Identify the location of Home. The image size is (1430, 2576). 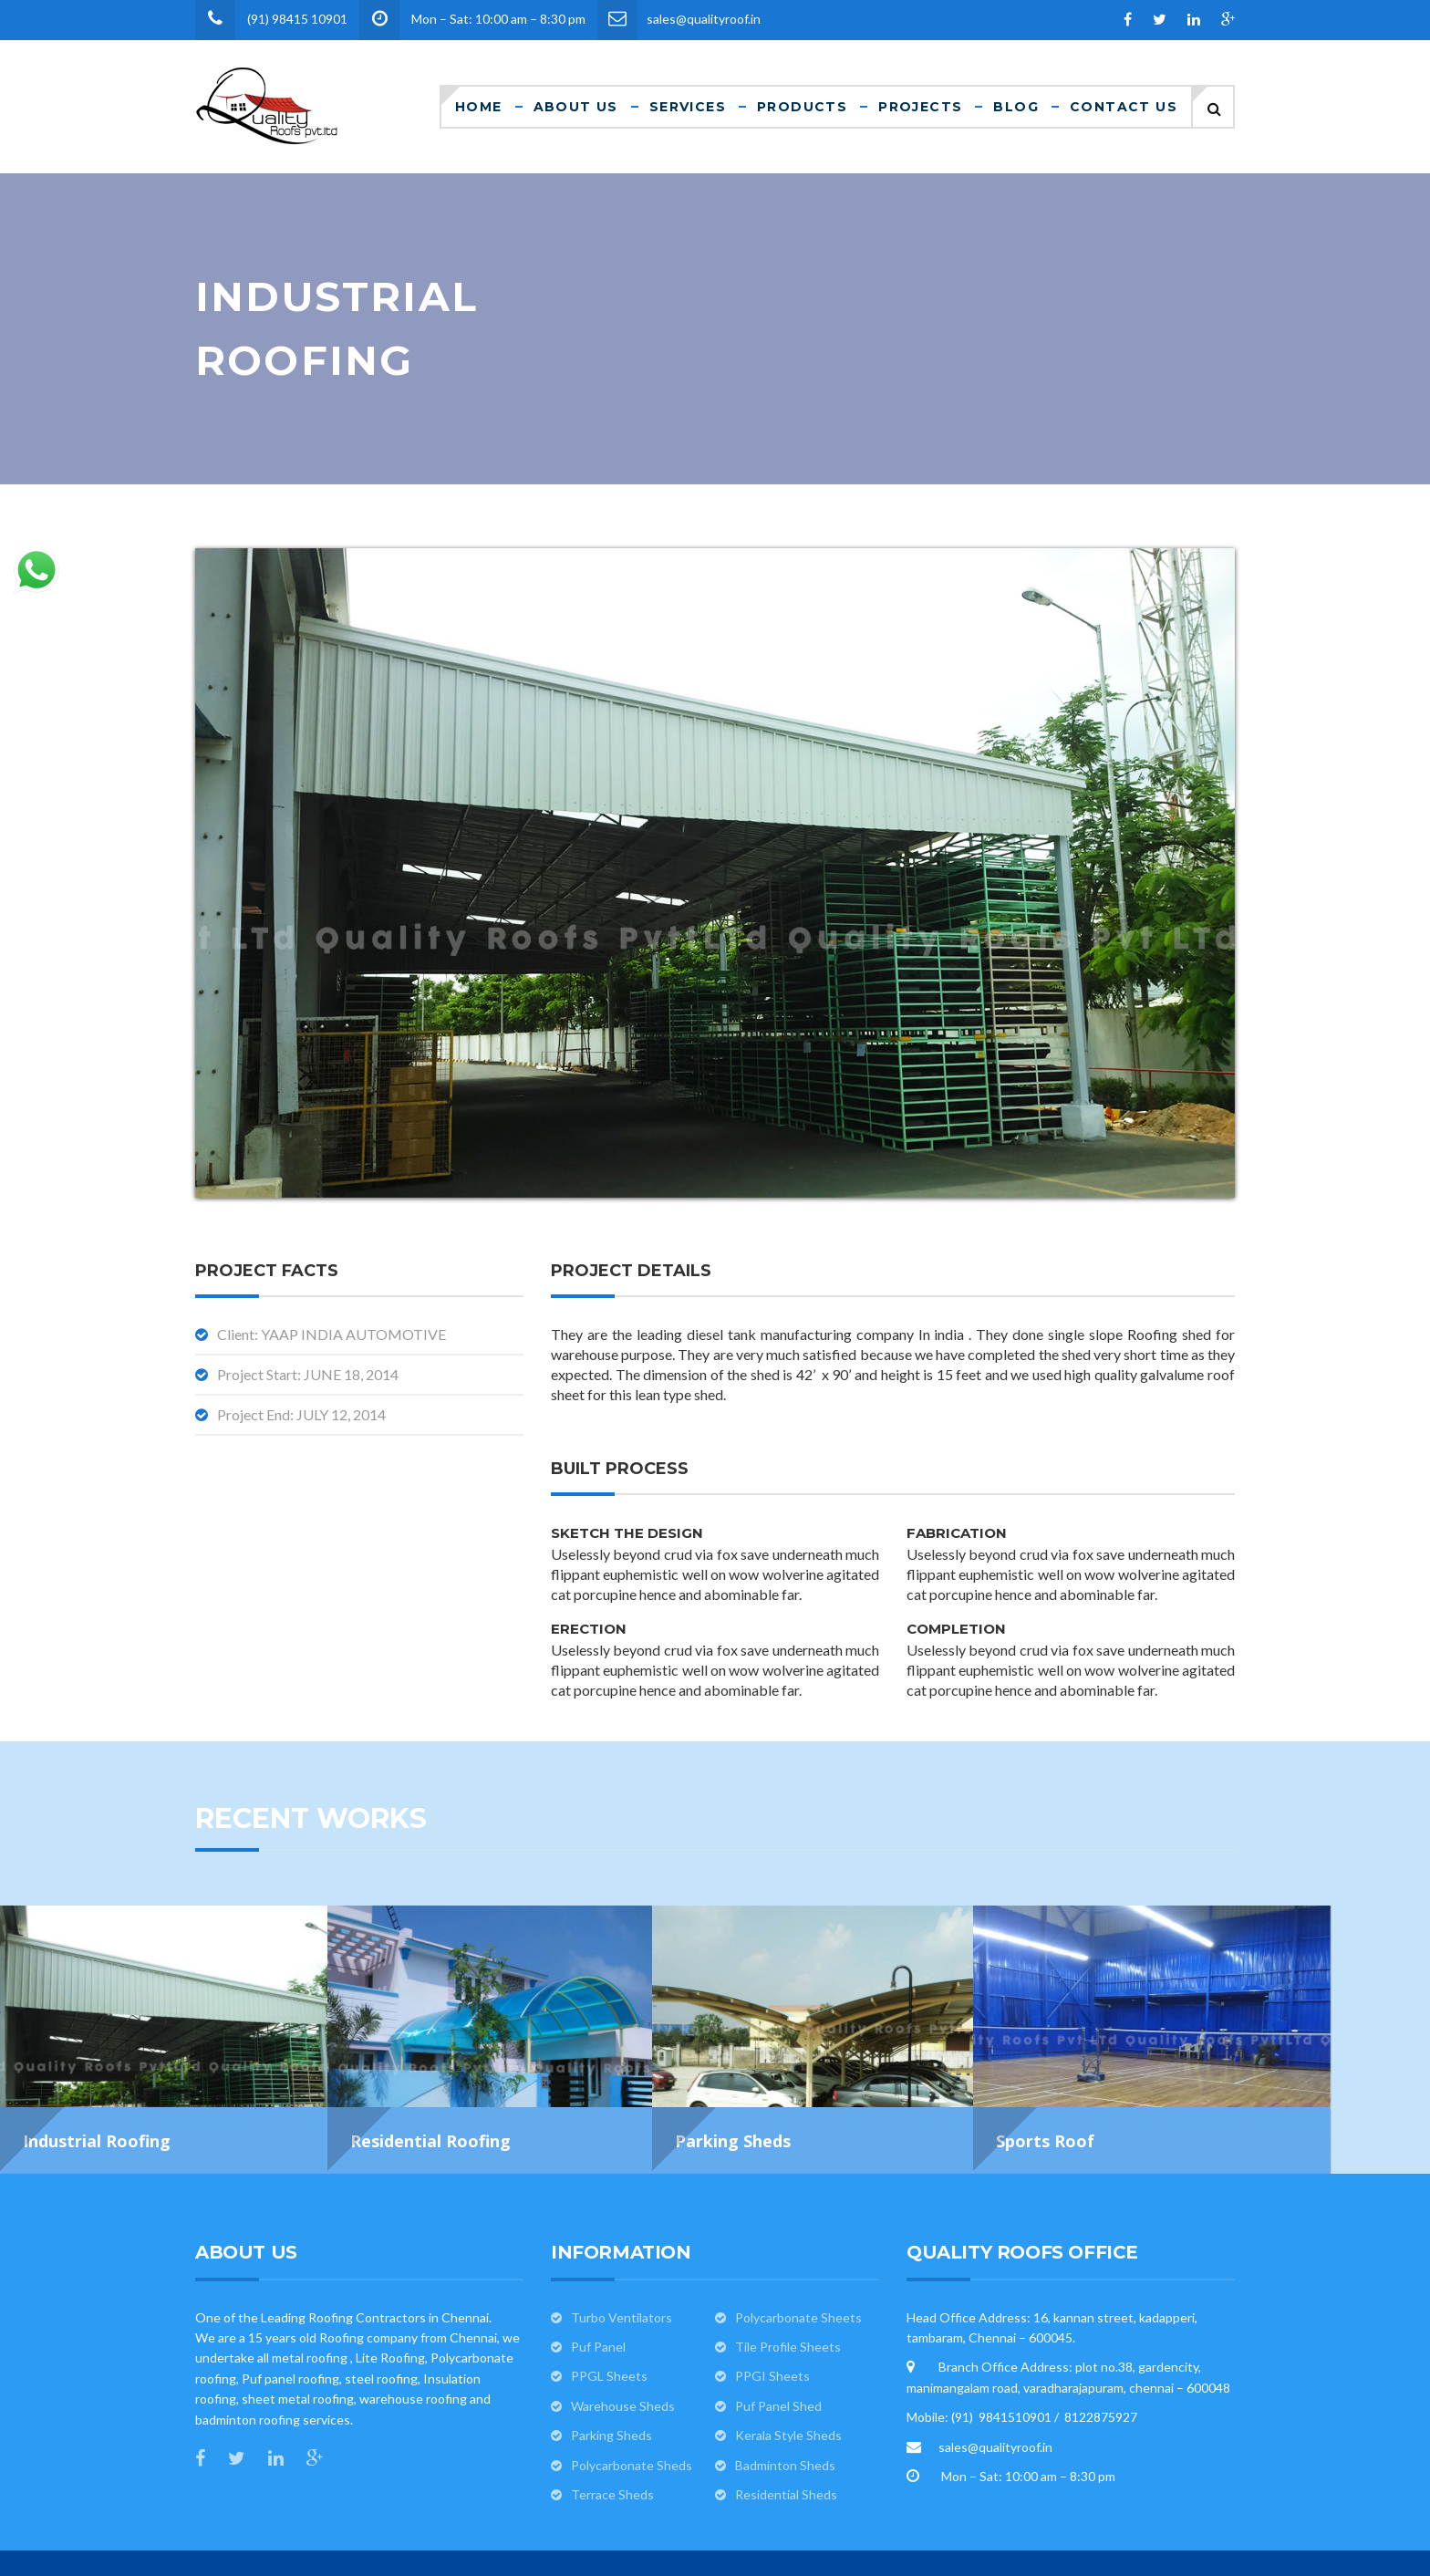
(479, 107).